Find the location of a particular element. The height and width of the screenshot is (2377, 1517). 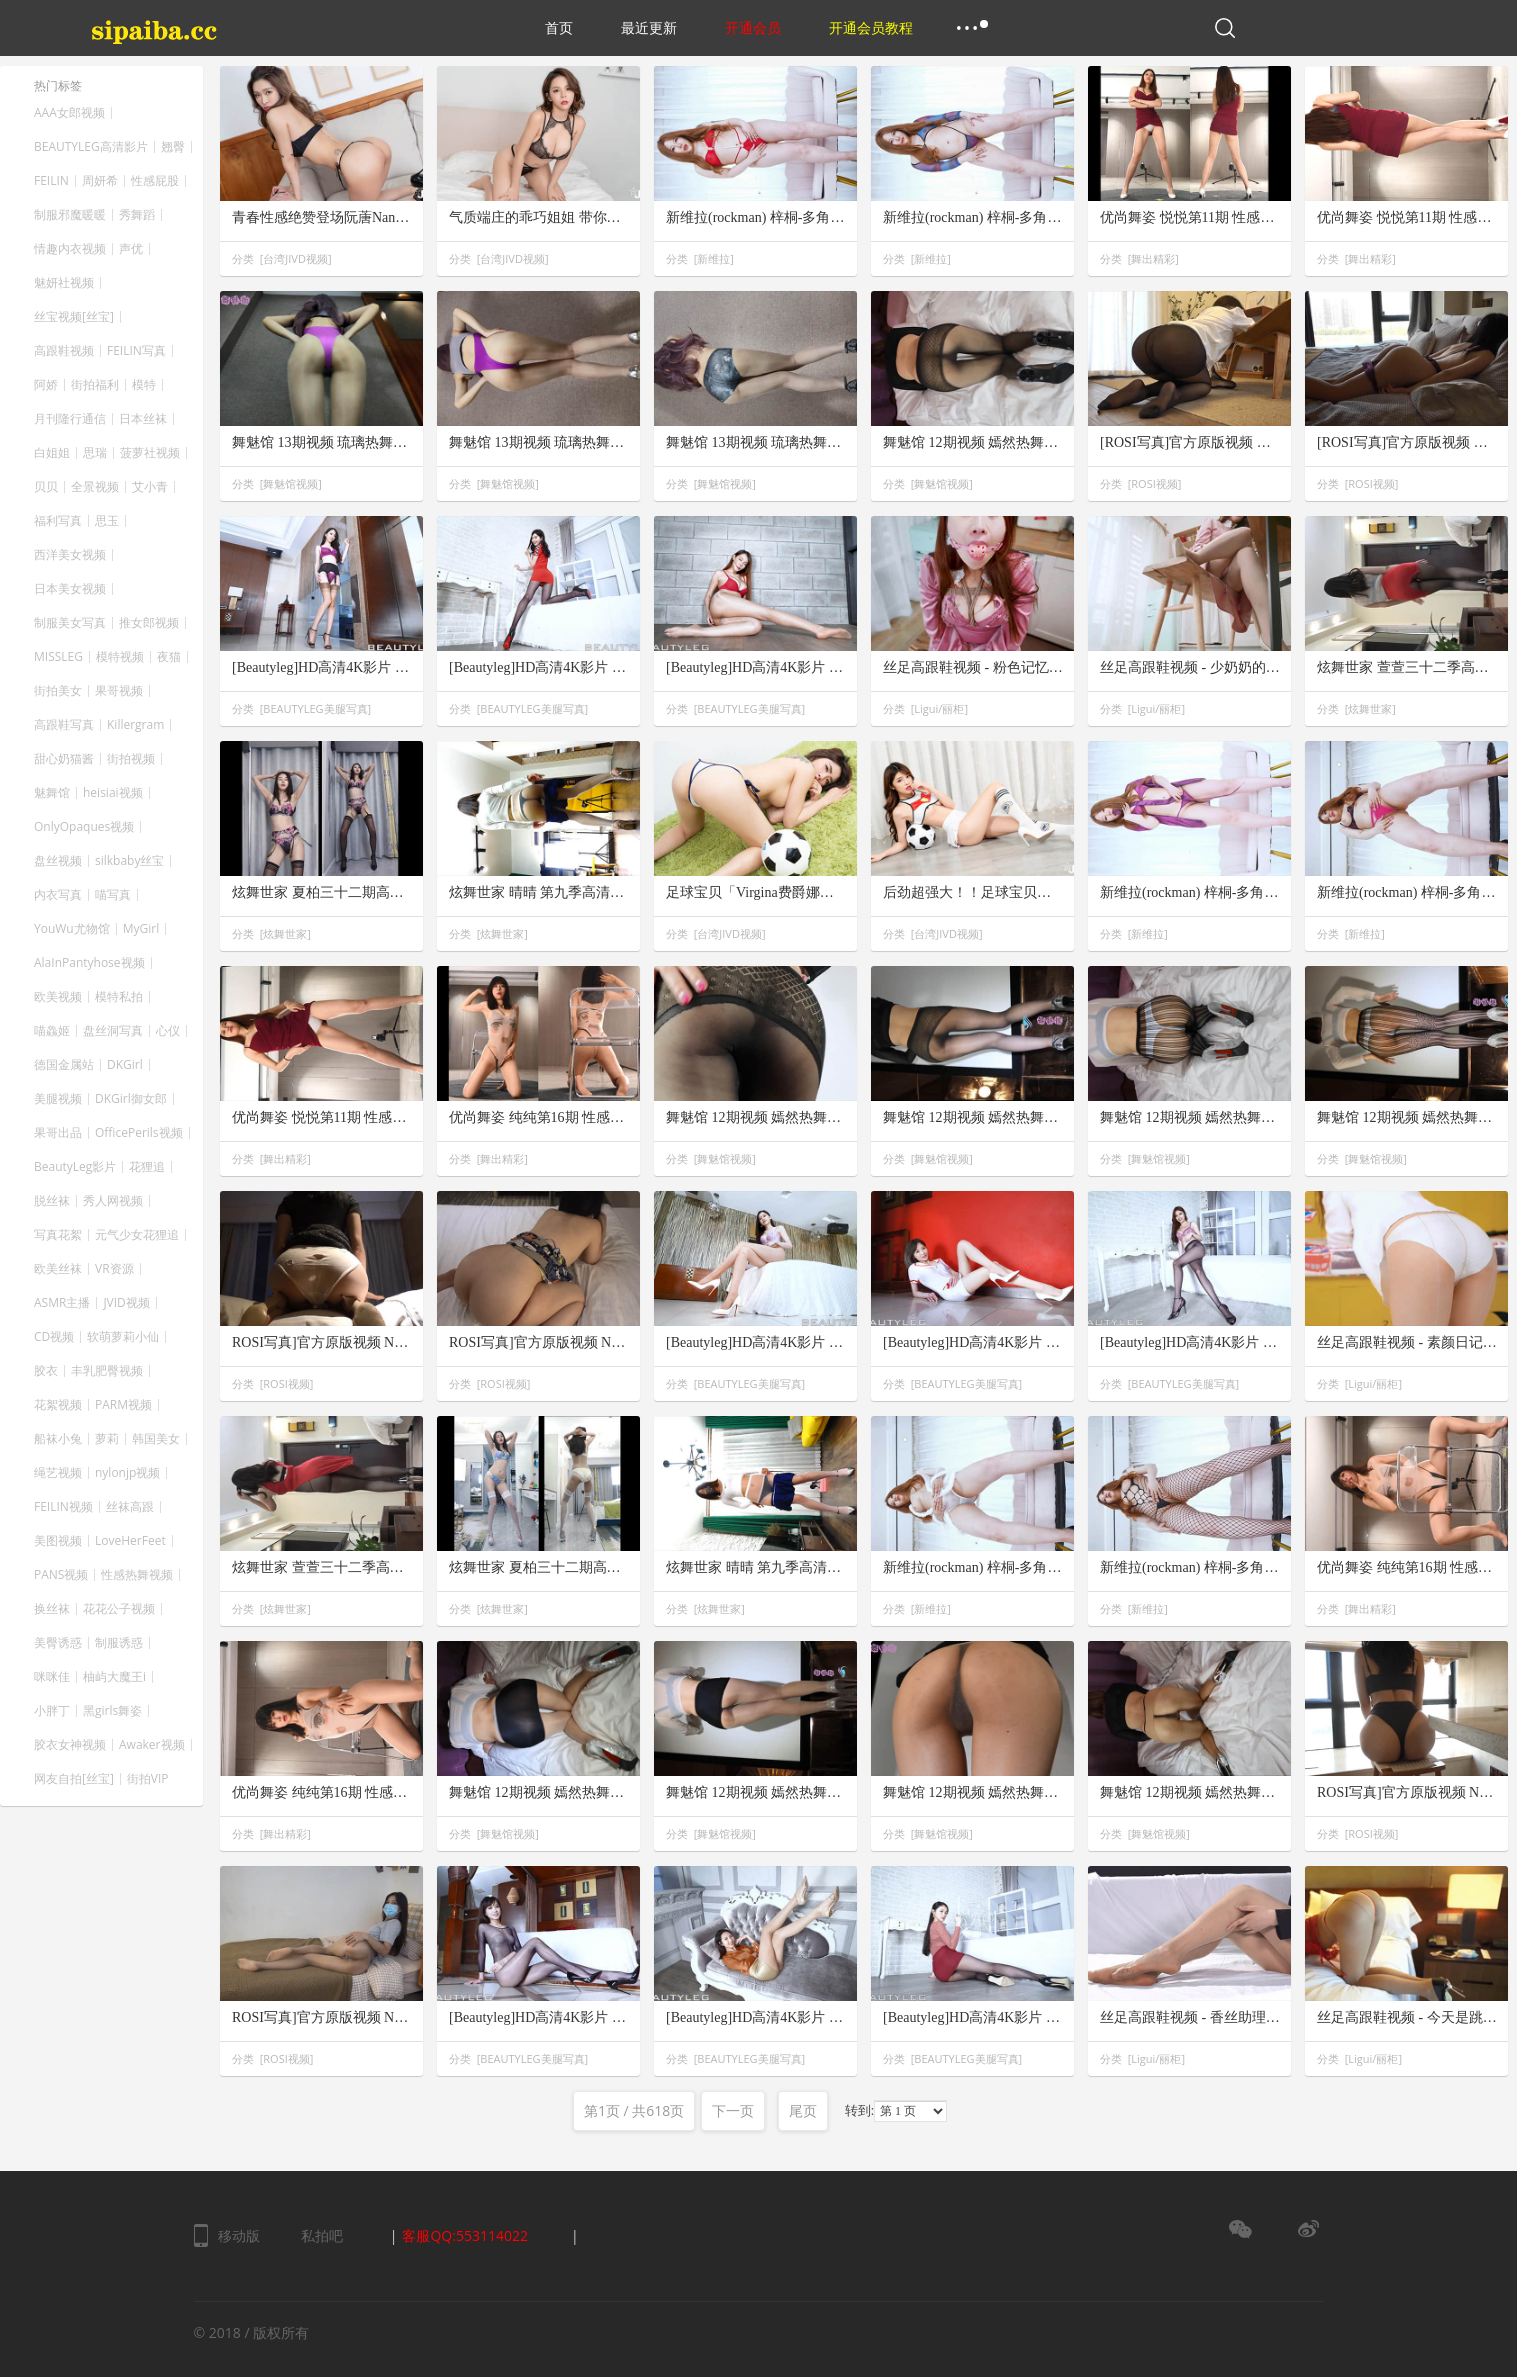

模特视频 is located at coordinates (120, 657).